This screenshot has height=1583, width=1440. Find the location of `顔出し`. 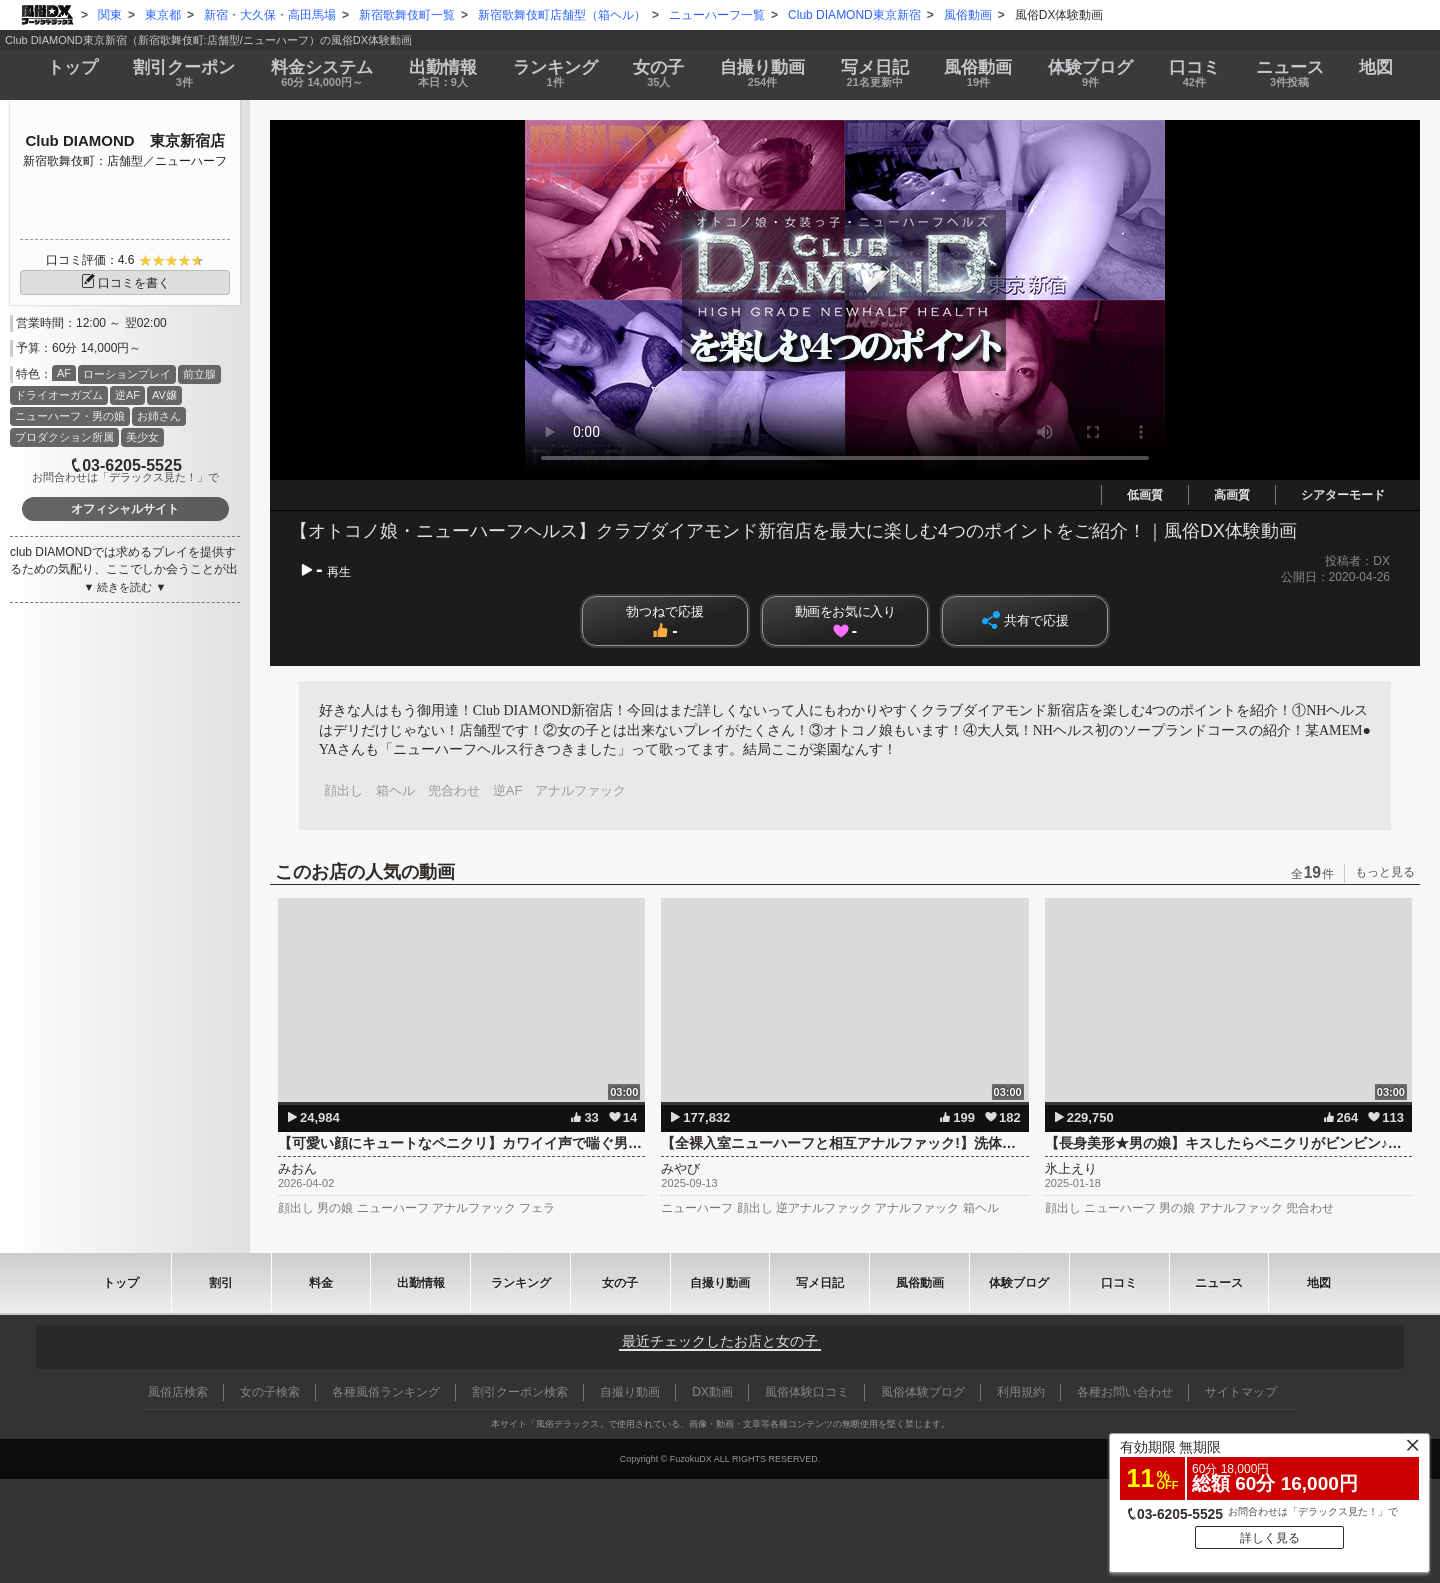

顔出し is located at coordinates (343, 790).